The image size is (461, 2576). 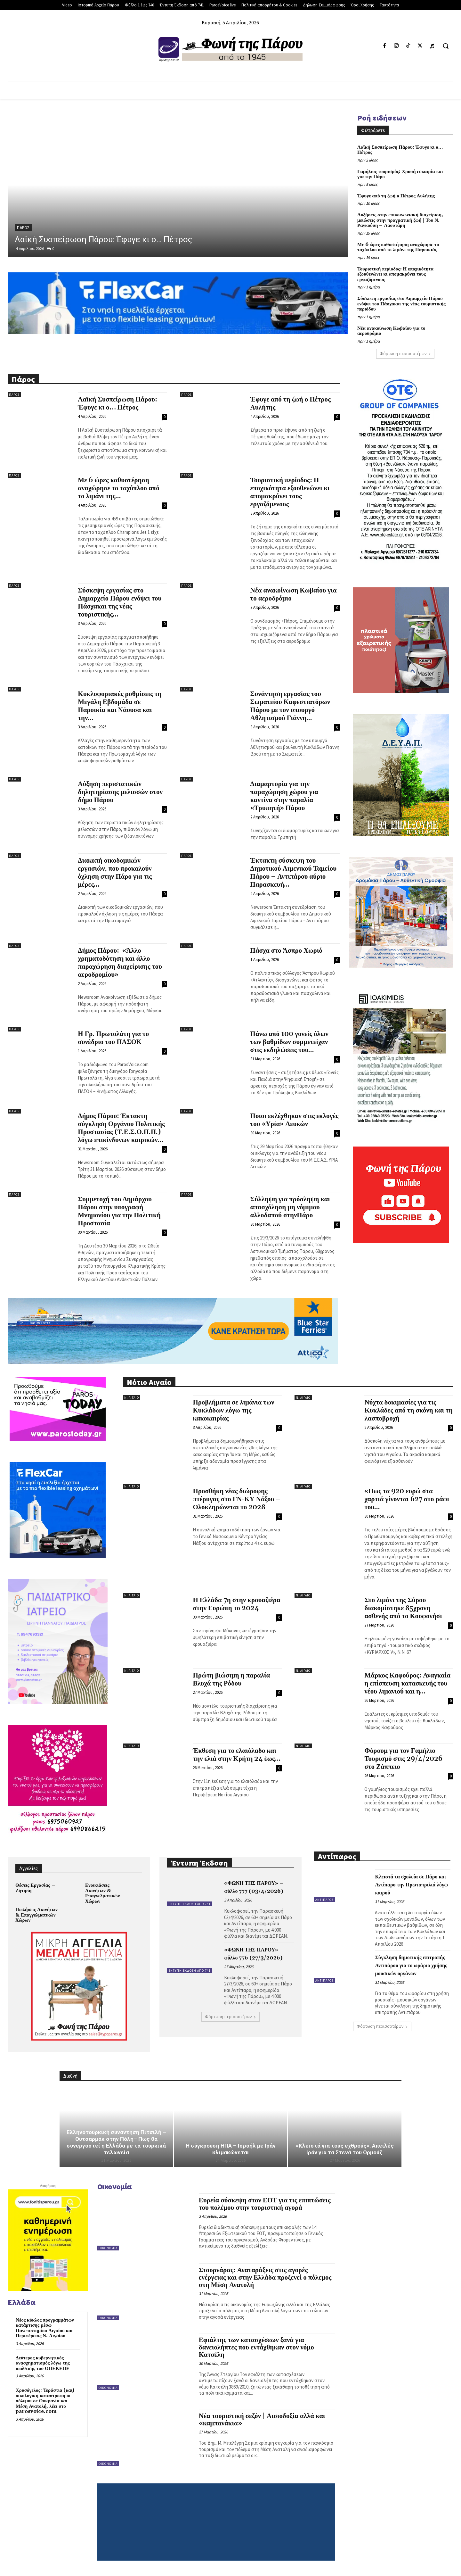 I want to click on Αντίπαρος, so click(x=324, y=1900).